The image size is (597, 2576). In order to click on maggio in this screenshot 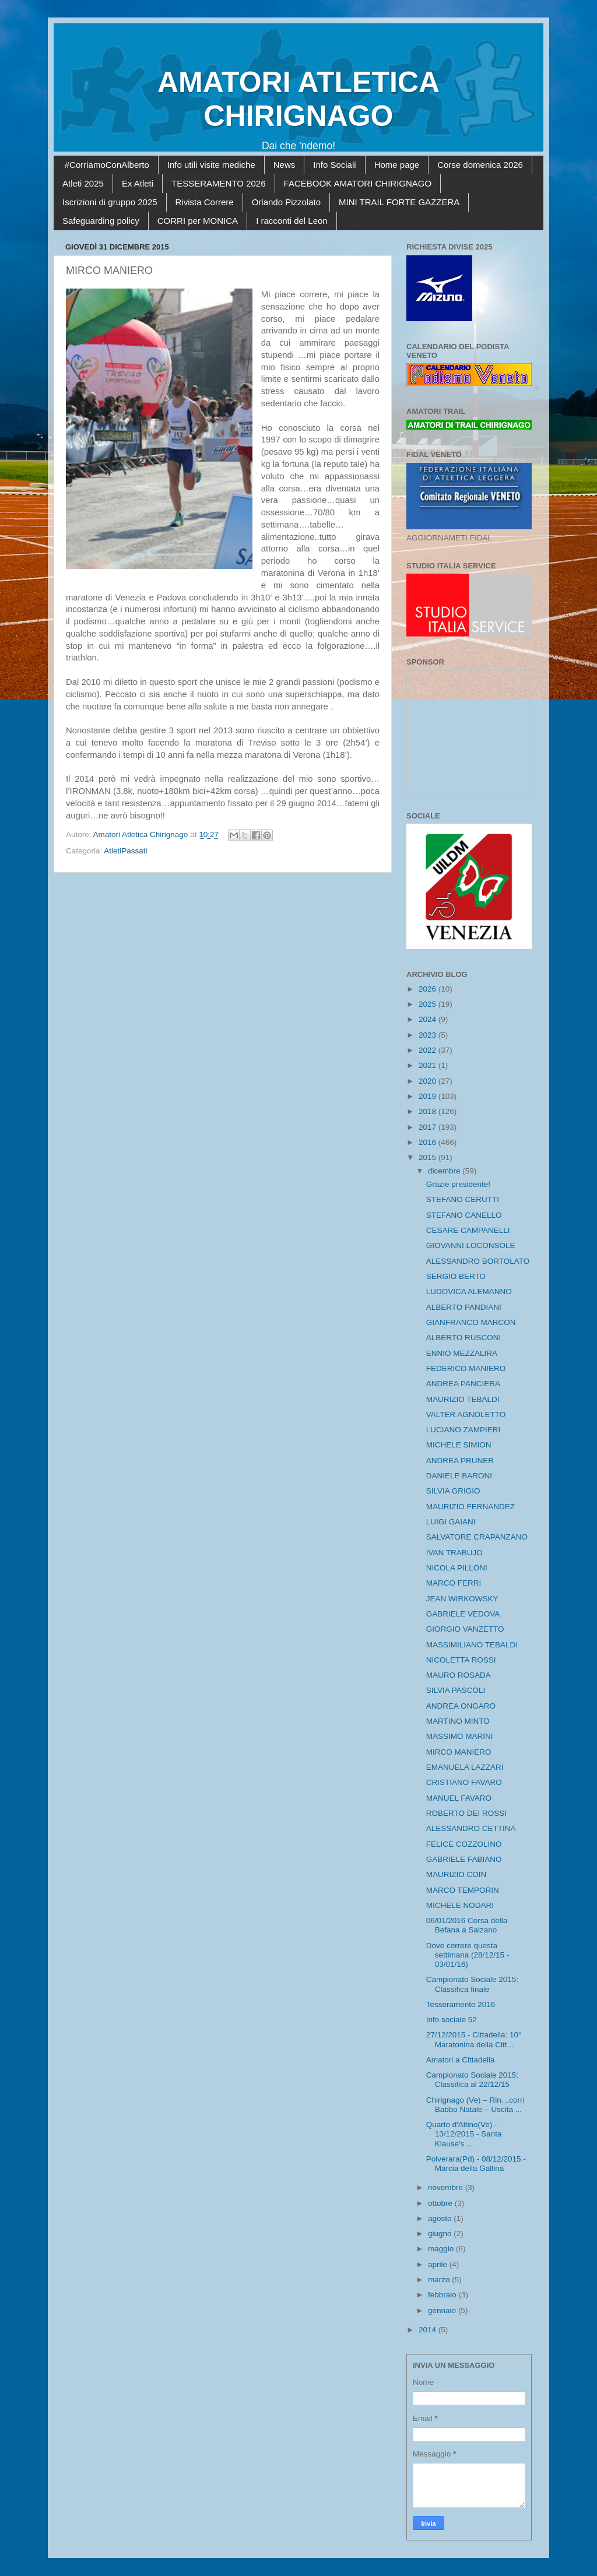, I will do `click(442, 2248)`.